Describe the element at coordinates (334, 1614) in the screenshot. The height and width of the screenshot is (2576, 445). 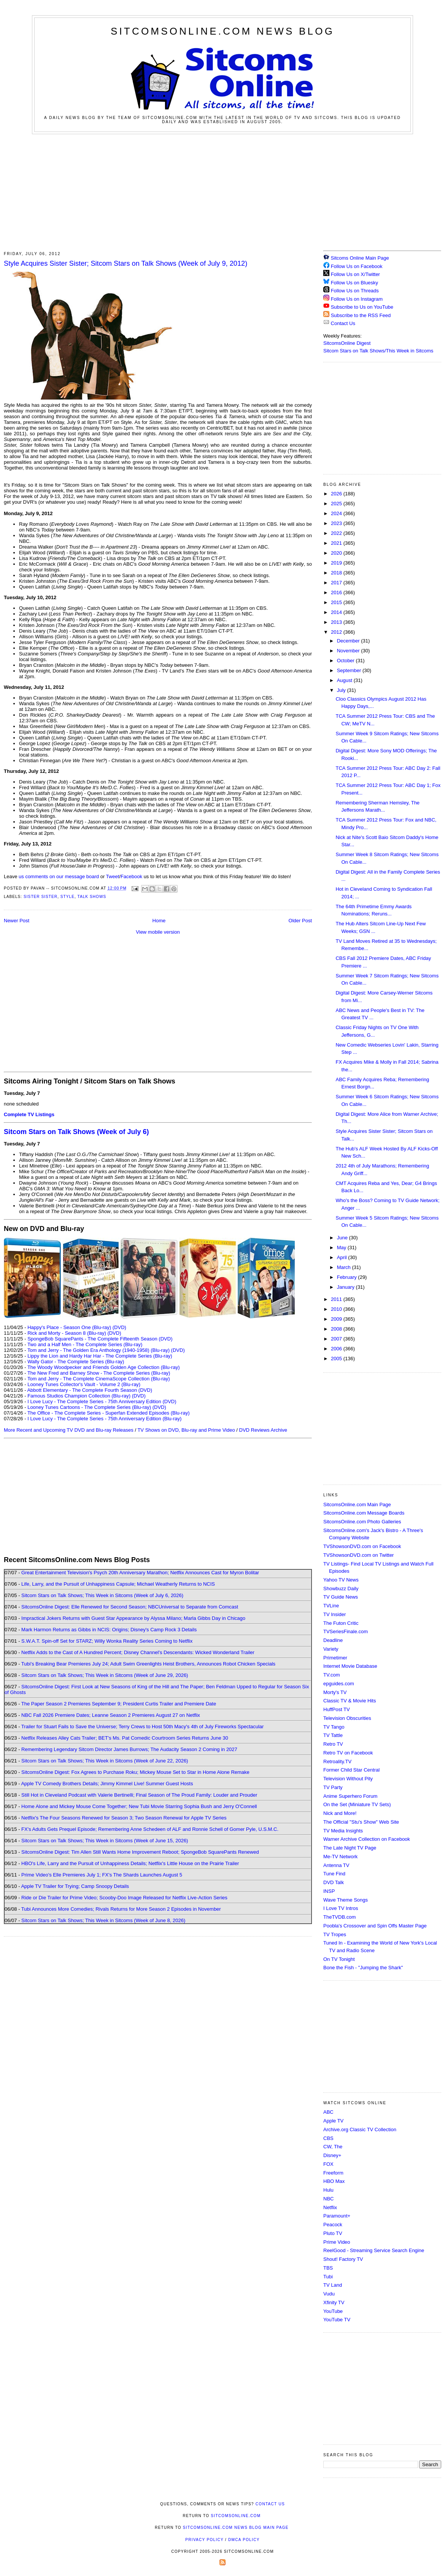
I see `TV Insider` at that location.